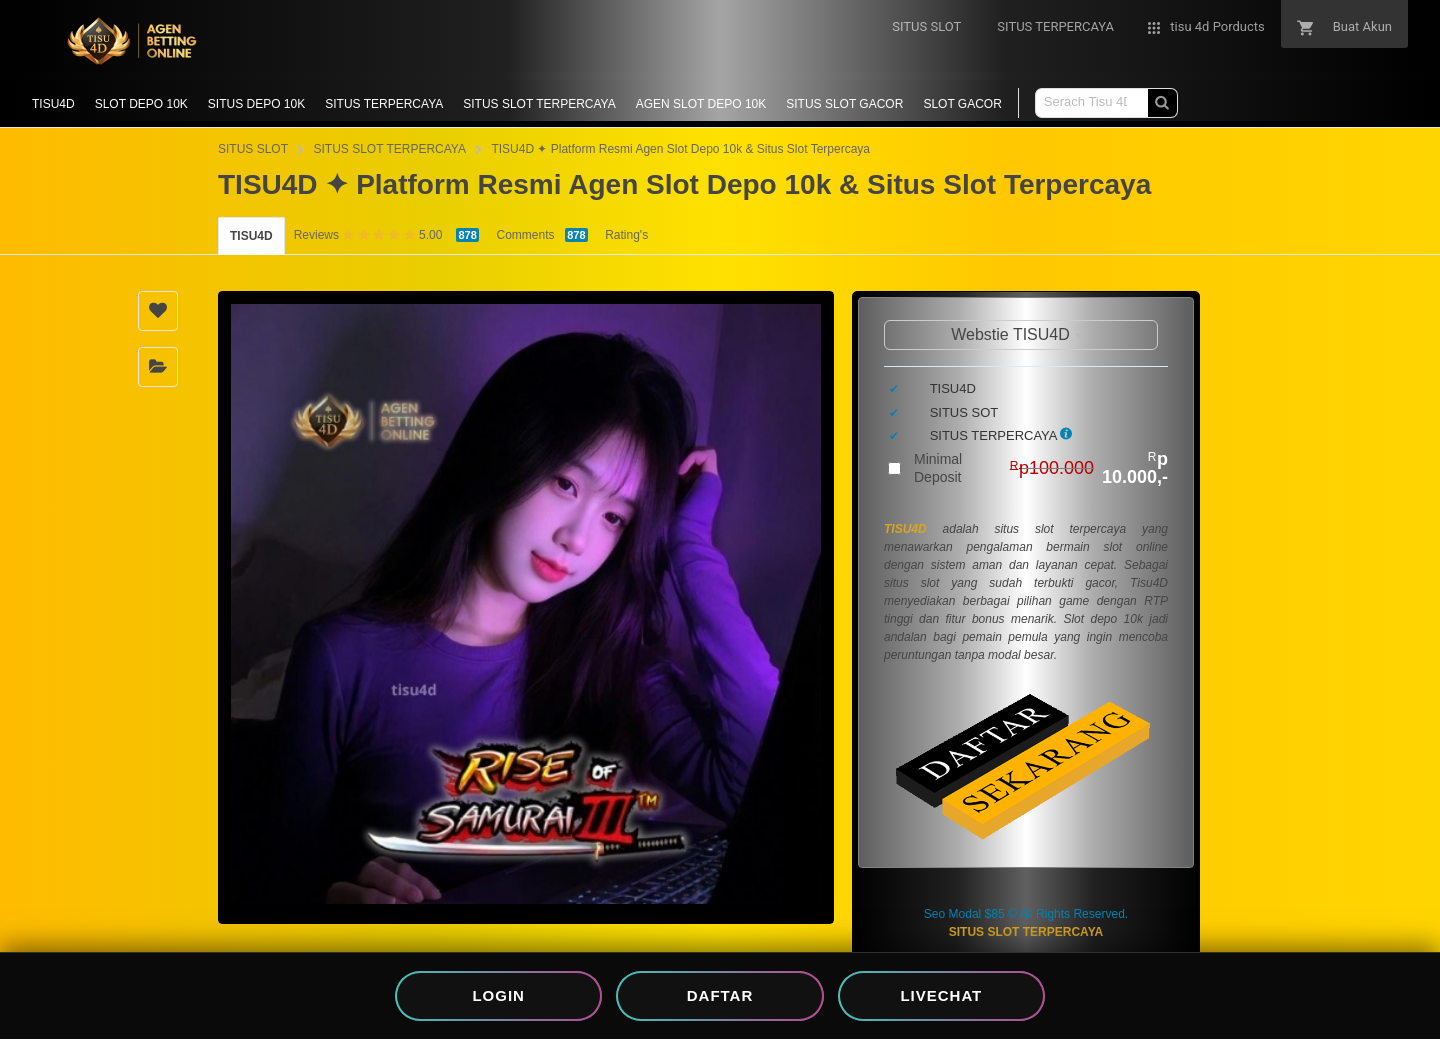  Describe the element at coordinates (53, 104) in the screenshot. I see `TISU4D` at that location.